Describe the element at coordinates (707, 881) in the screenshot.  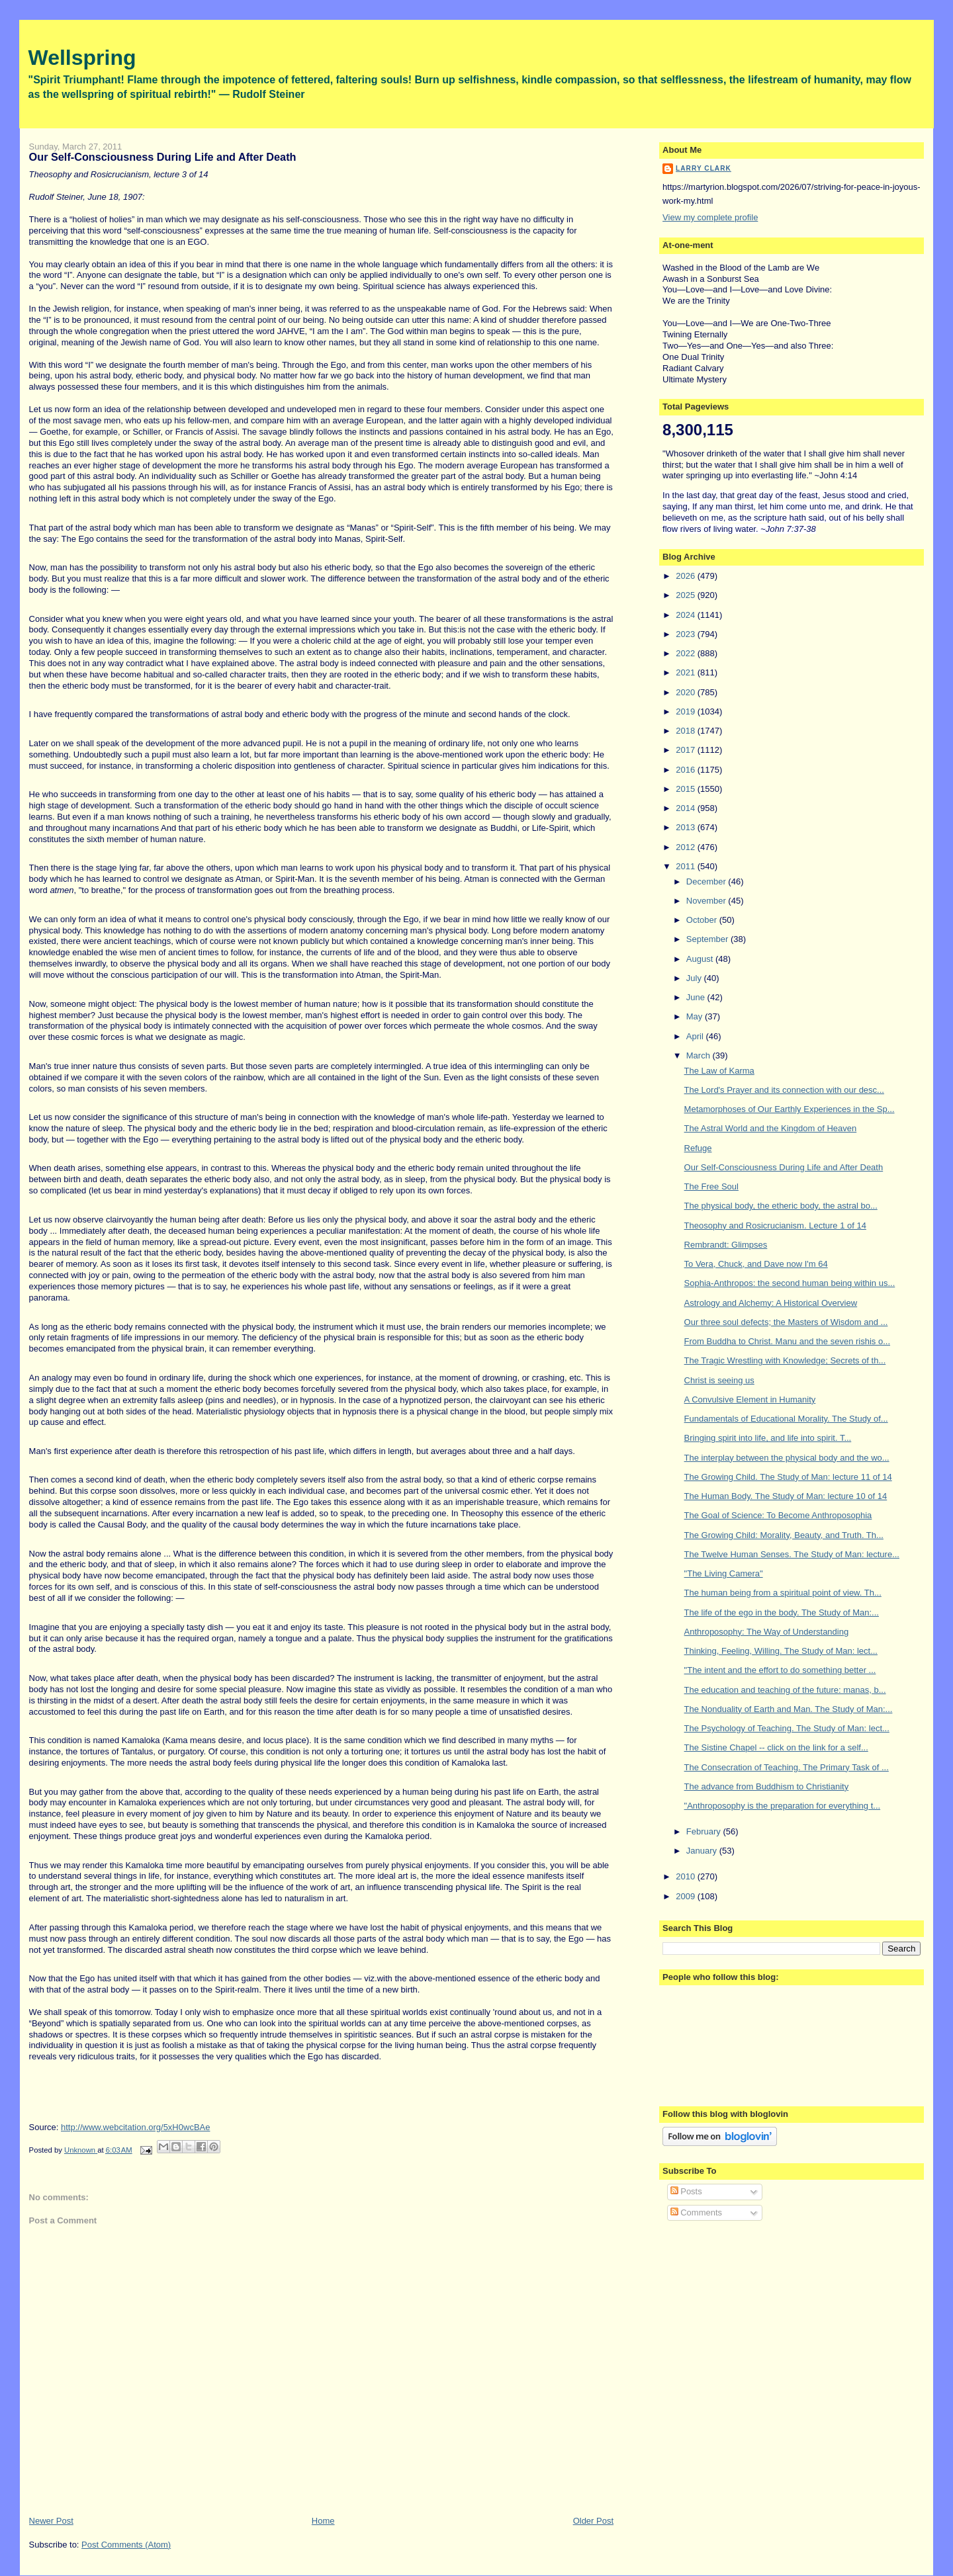
I see `December` at that location.